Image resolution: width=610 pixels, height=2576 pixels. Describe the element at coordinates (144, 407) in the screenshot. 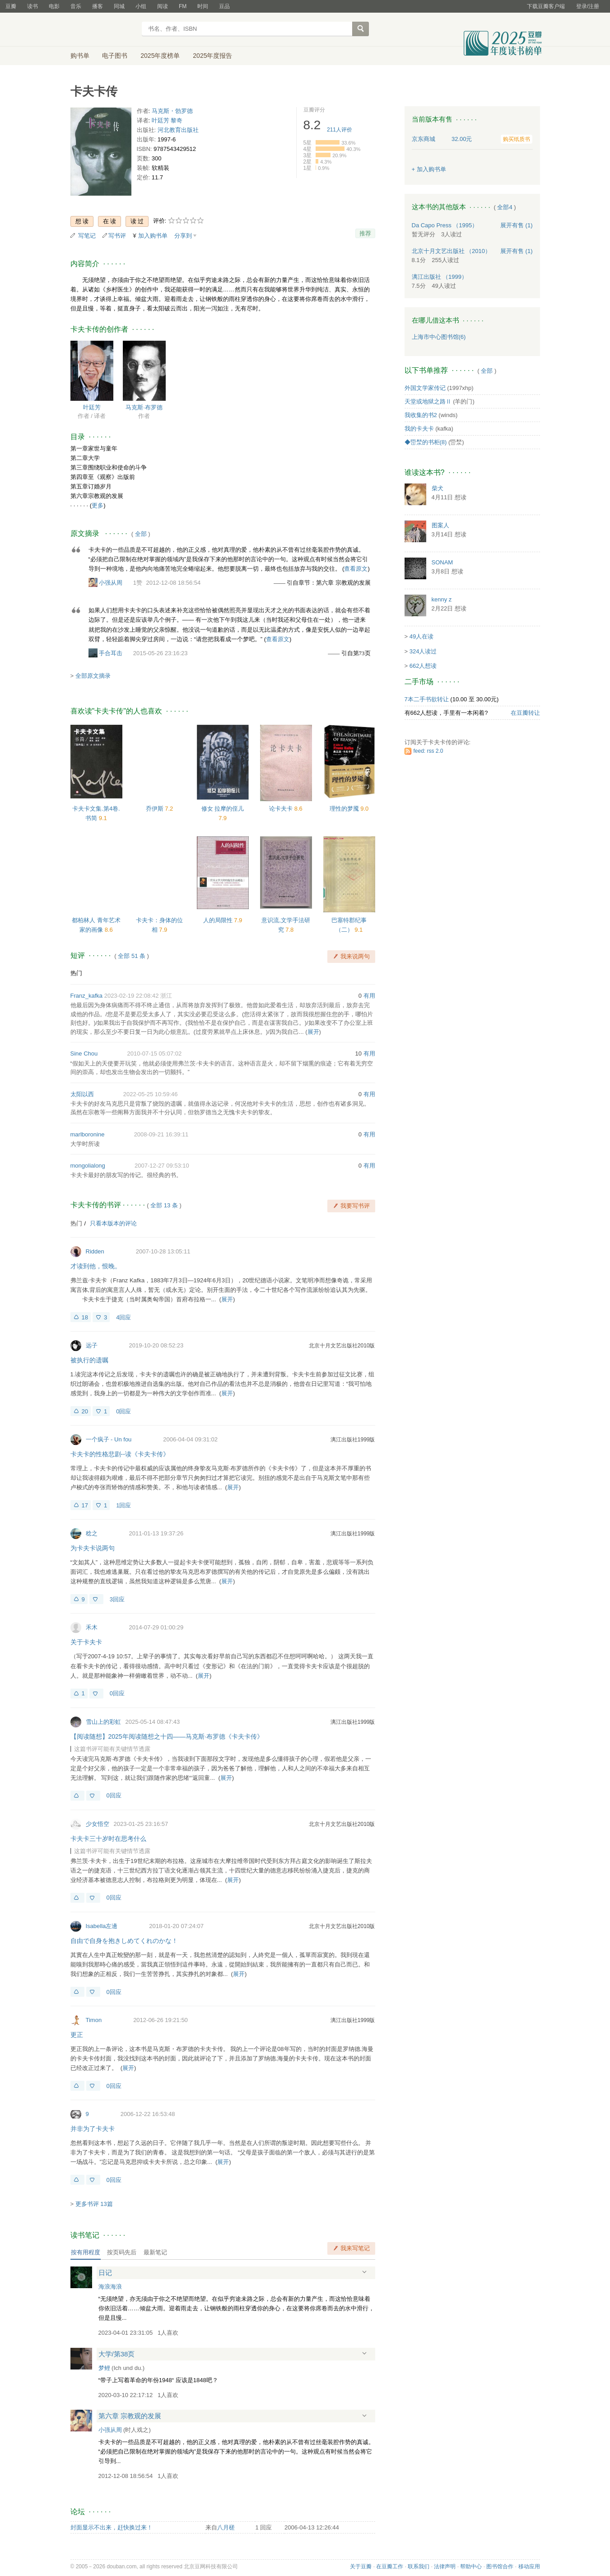

I see `马克斯·布罗德` at that location.